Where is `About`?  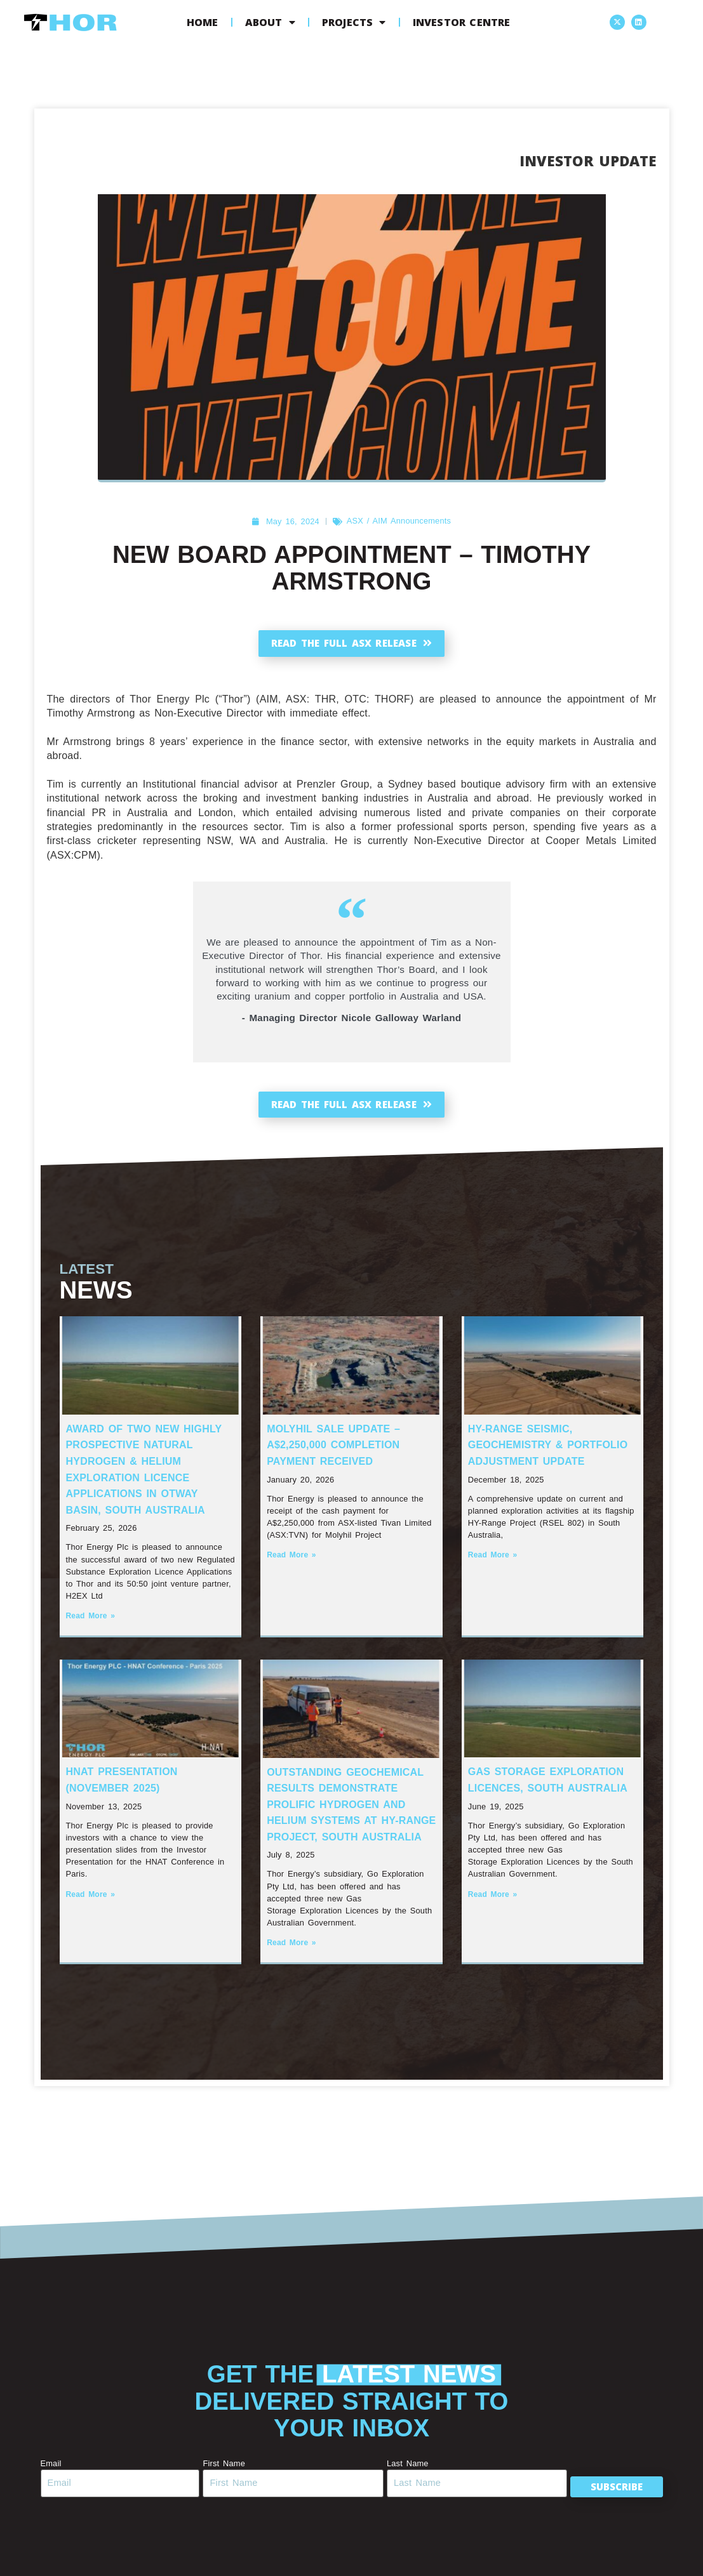
About is located at coordinates (270, 22).